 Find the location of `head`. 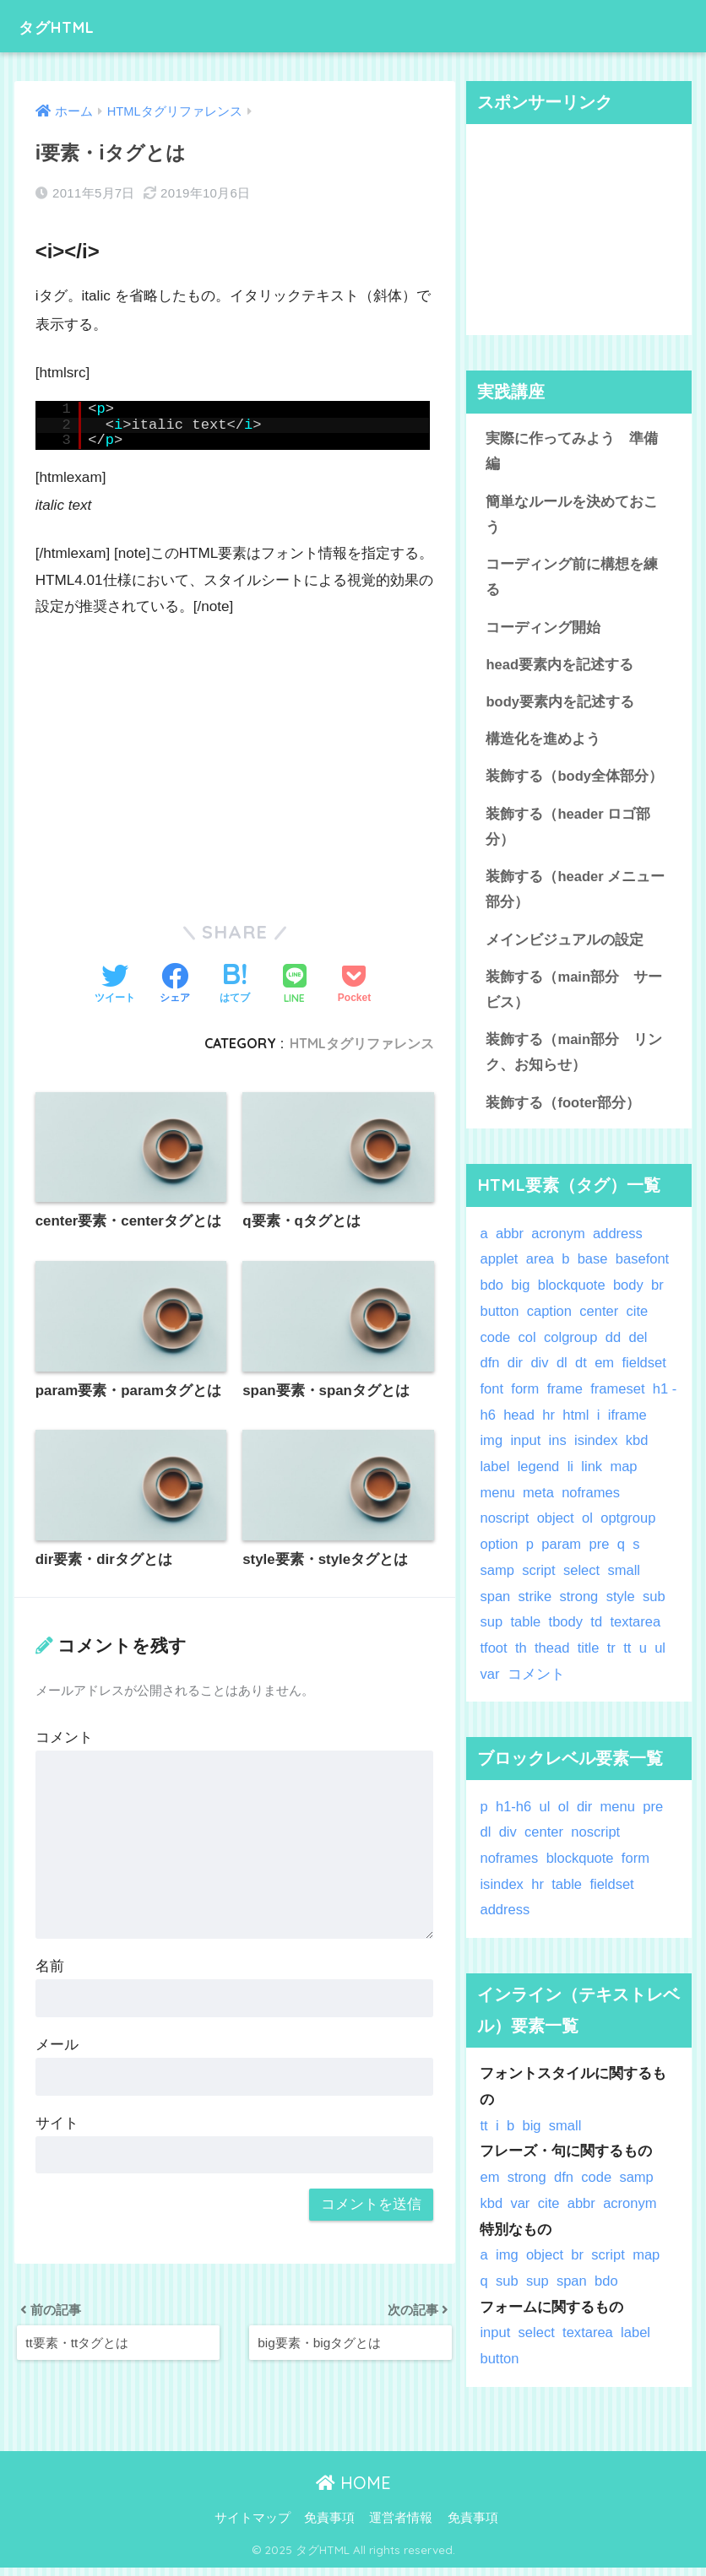

head is located at coordinates (528, 1423).